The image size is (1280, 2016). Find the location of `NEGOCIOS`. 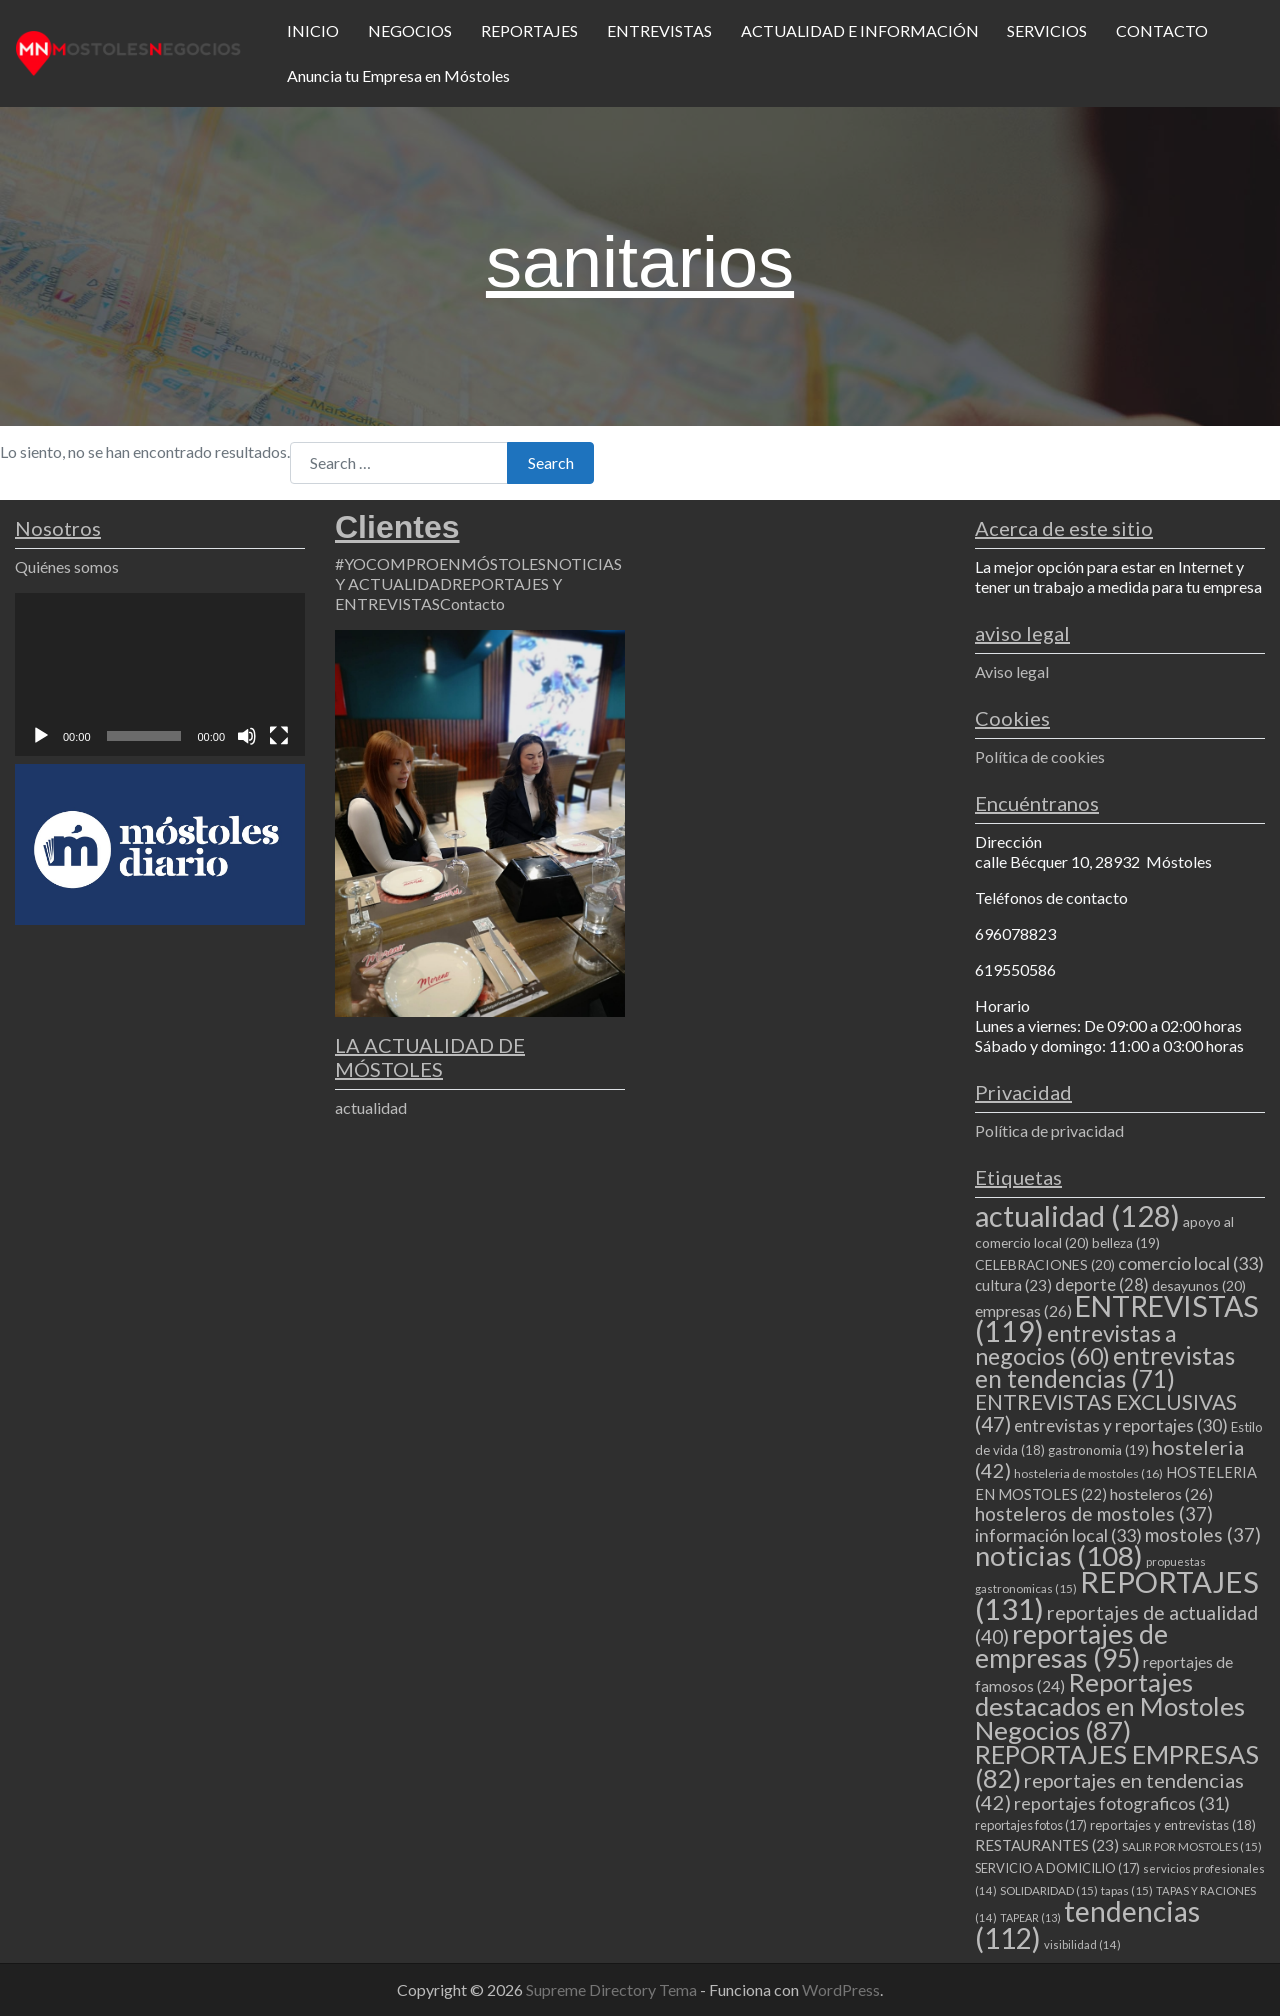

NEGOCIOS is located at coordinates (410, 30).